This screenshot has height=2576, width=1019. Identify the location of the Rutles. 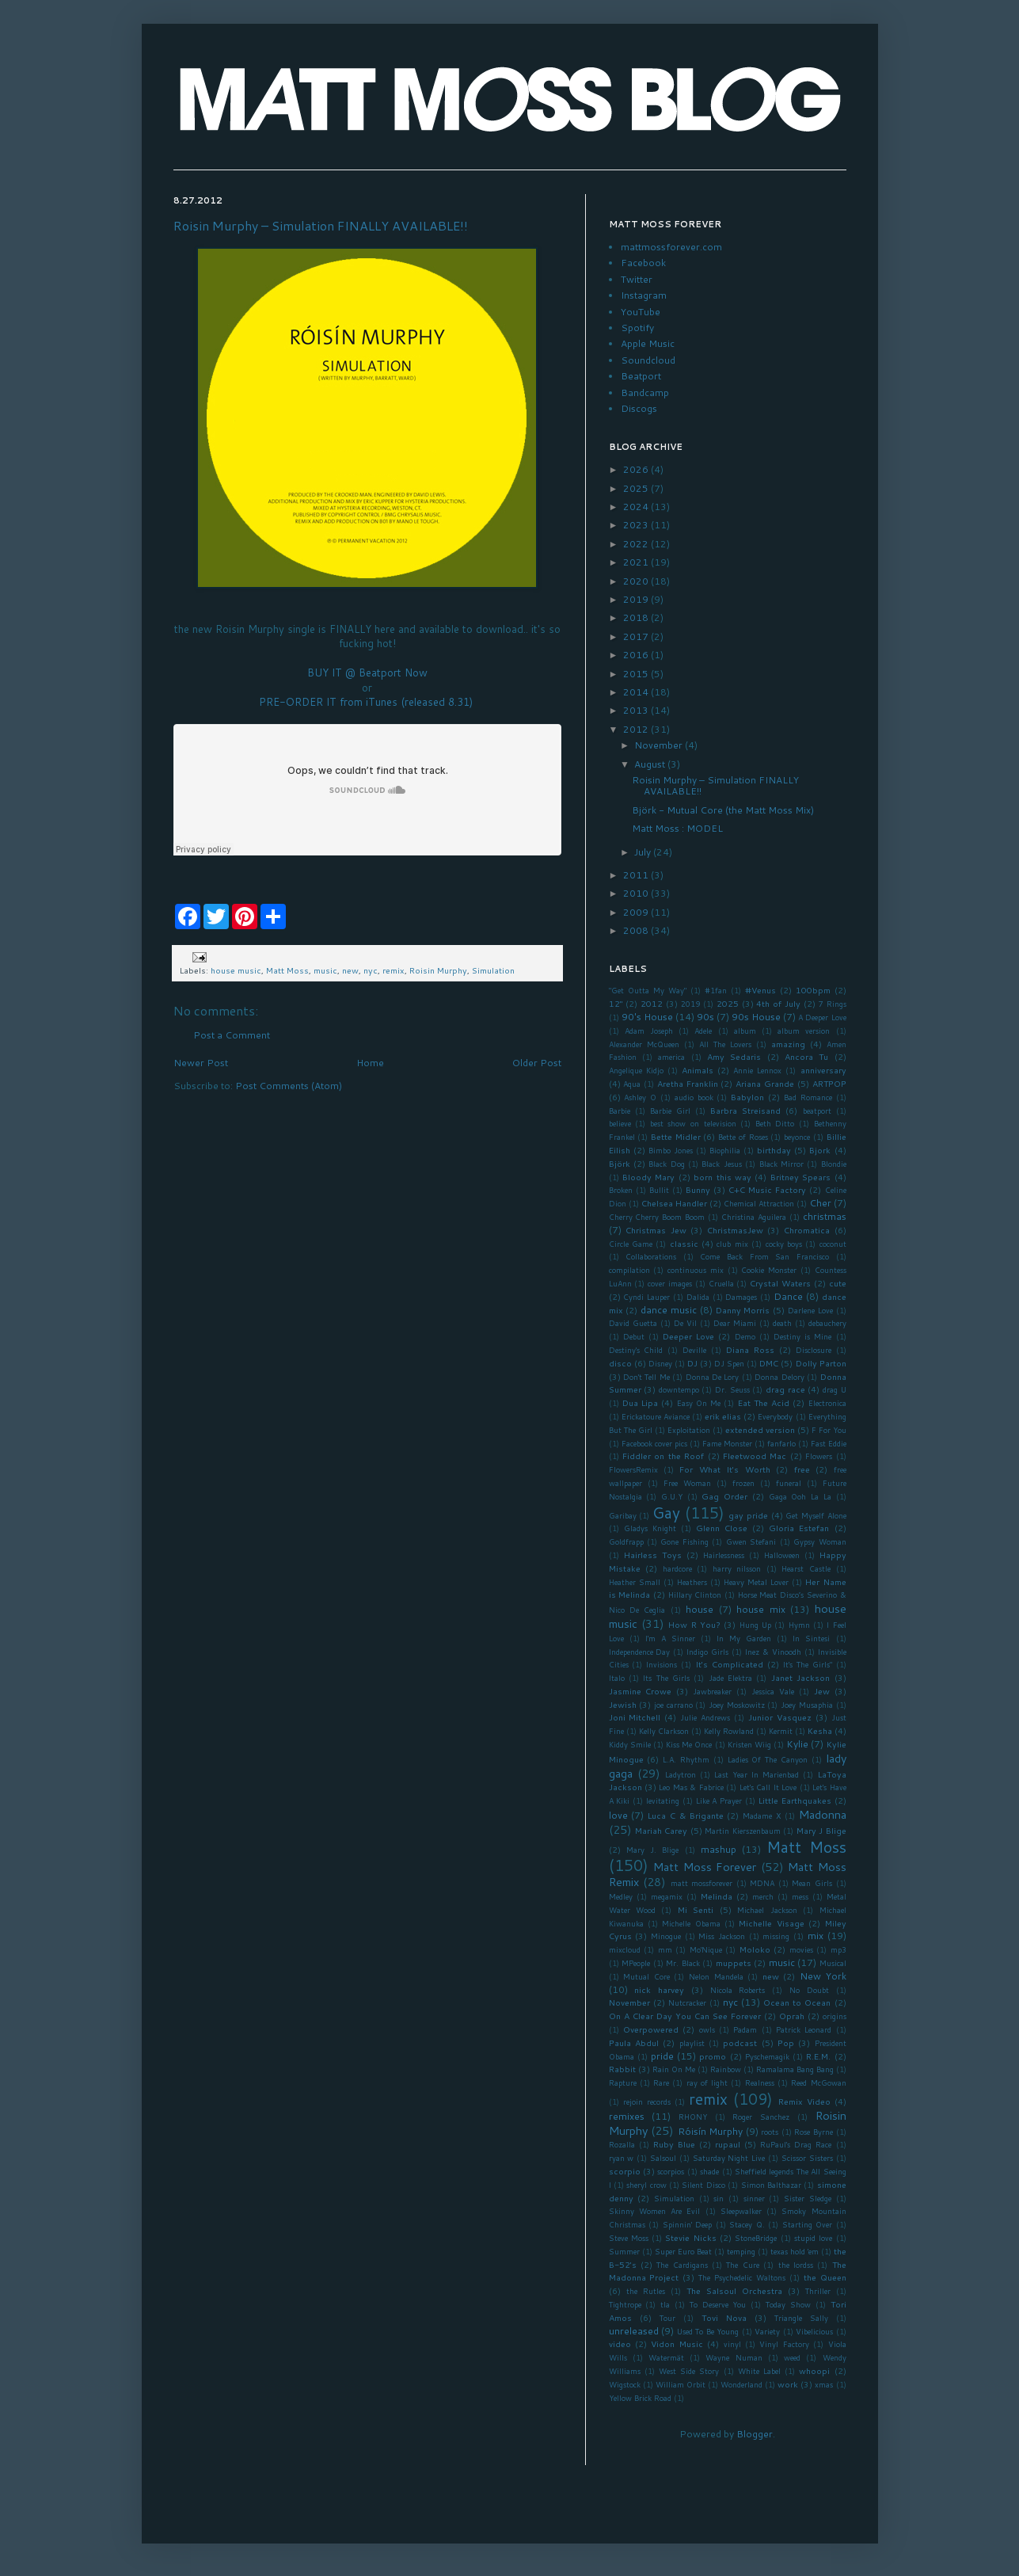
(645, 2290).